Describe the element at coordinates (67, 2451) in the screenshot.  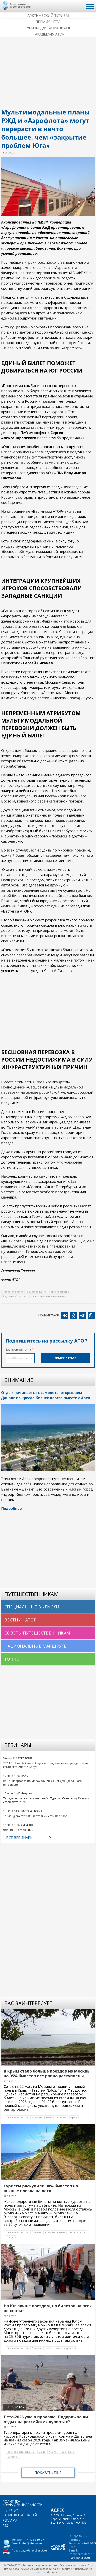
I see `Геленджик` at that location.